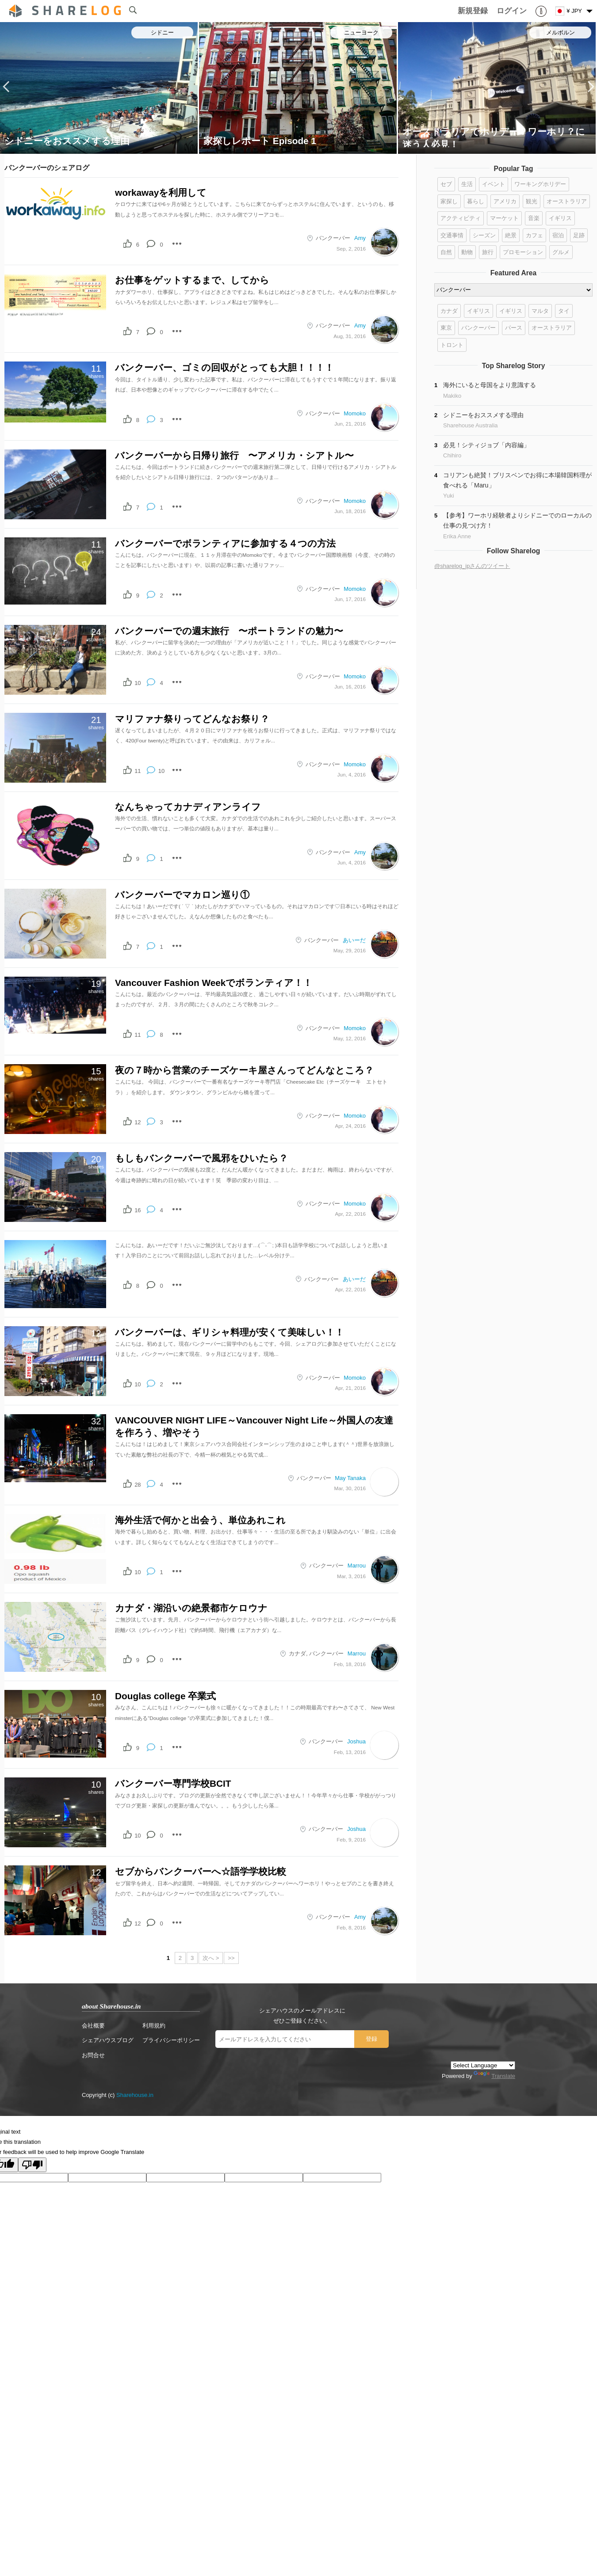 Image resolution: width=597 pixels, height=2576 pixels. Describe the element at coordinates (483, 2065) in the screenshot. I see `[Language Translate Widget]` at that location.